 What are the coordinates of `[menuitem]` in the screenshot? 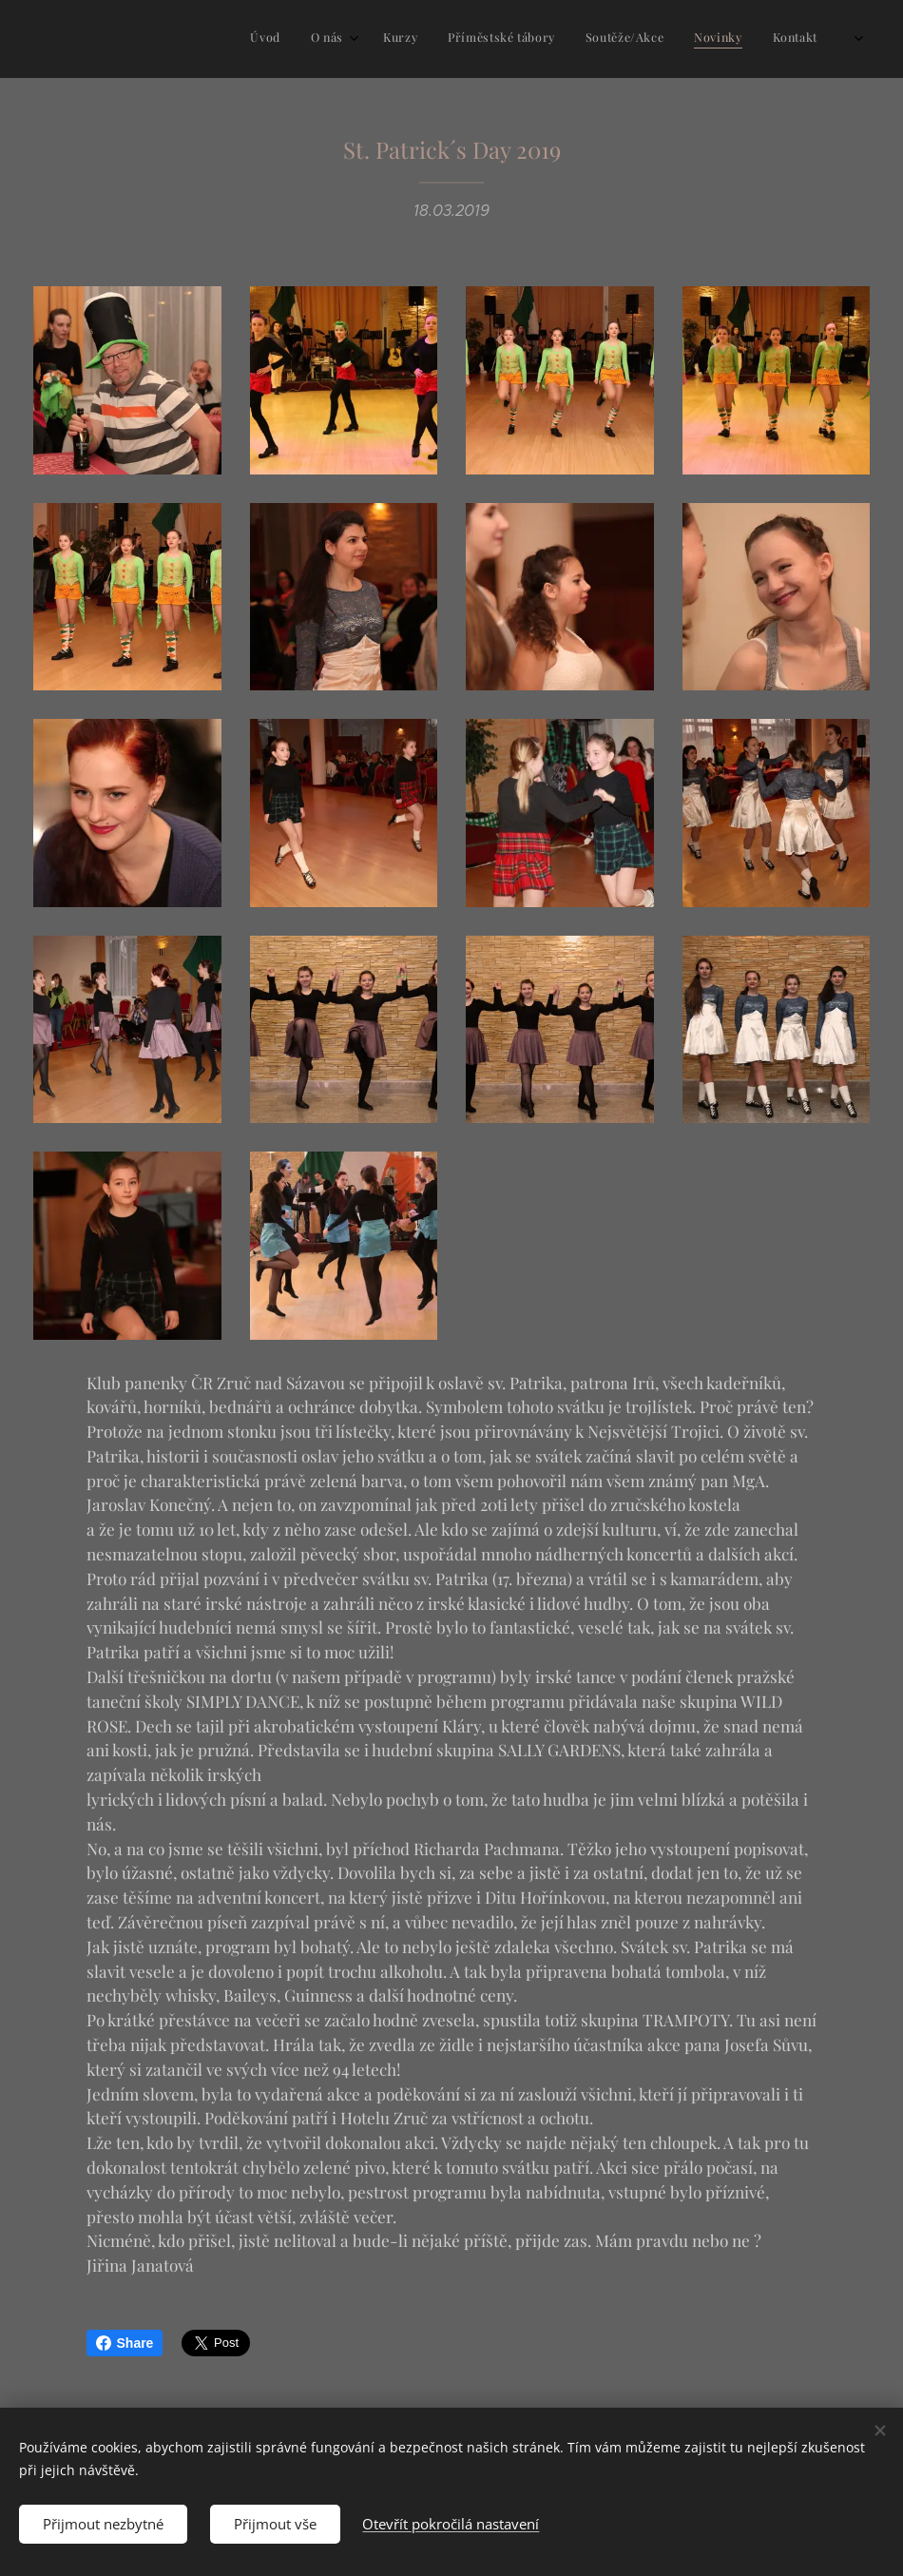 It's located at (653, 39).